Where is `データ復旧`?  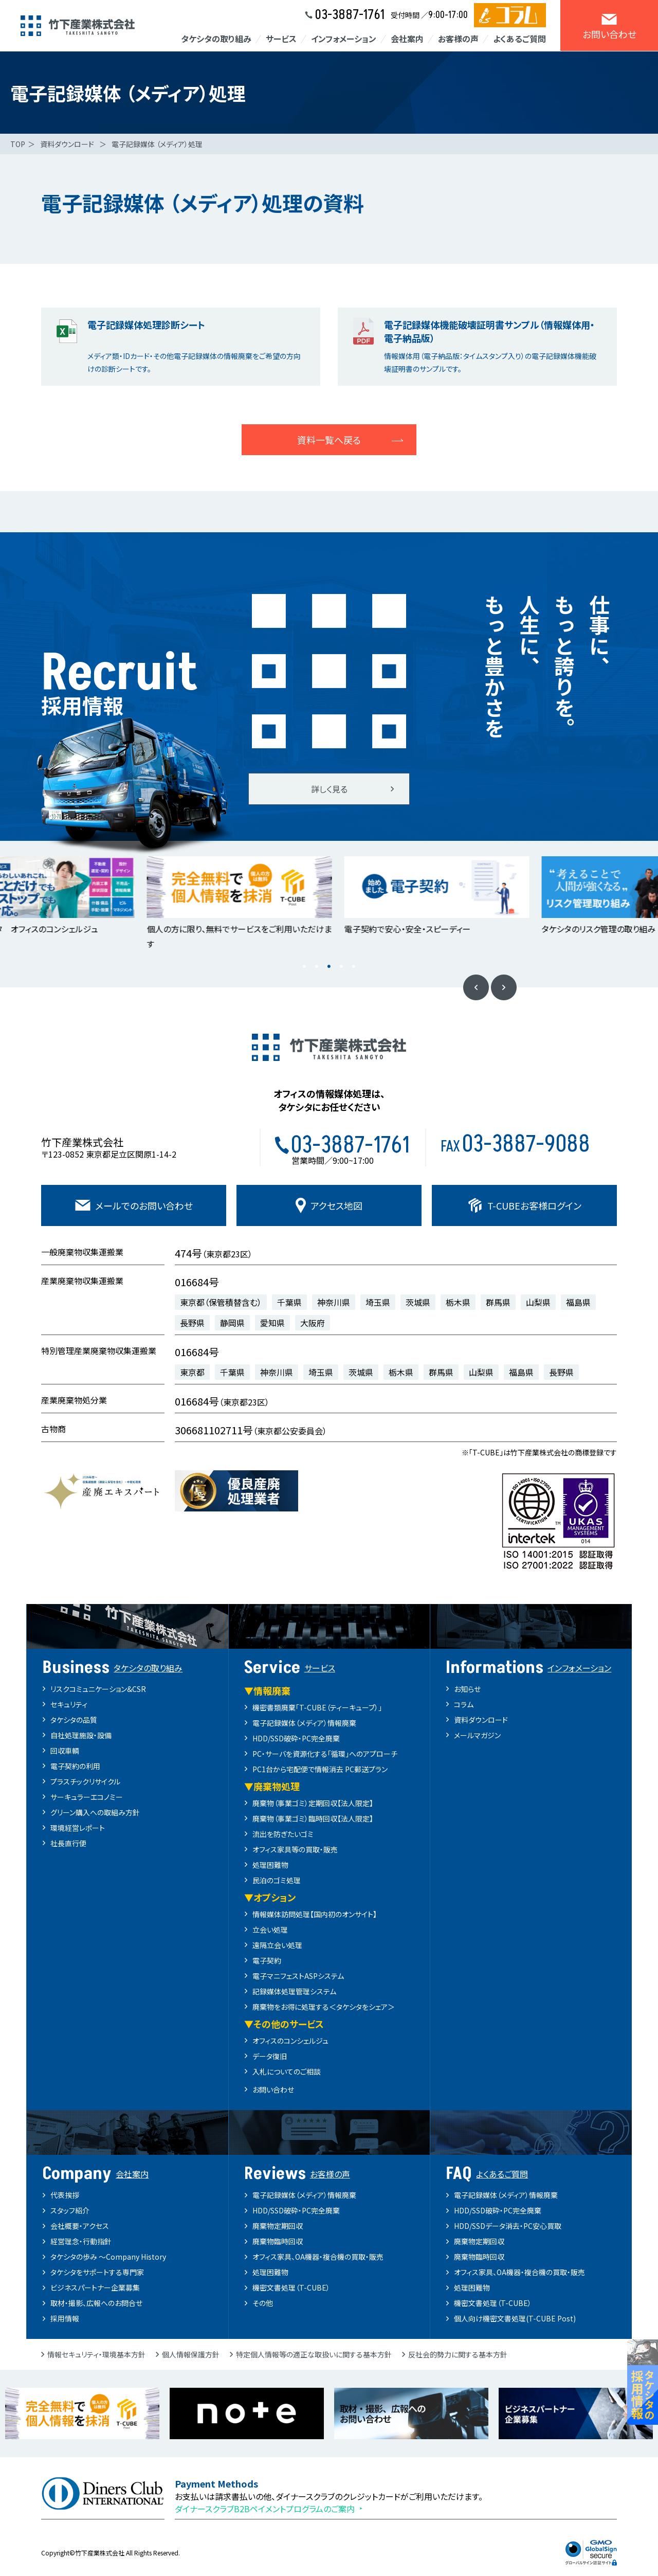
データ復旧 is located at coordinates (269, 2056).